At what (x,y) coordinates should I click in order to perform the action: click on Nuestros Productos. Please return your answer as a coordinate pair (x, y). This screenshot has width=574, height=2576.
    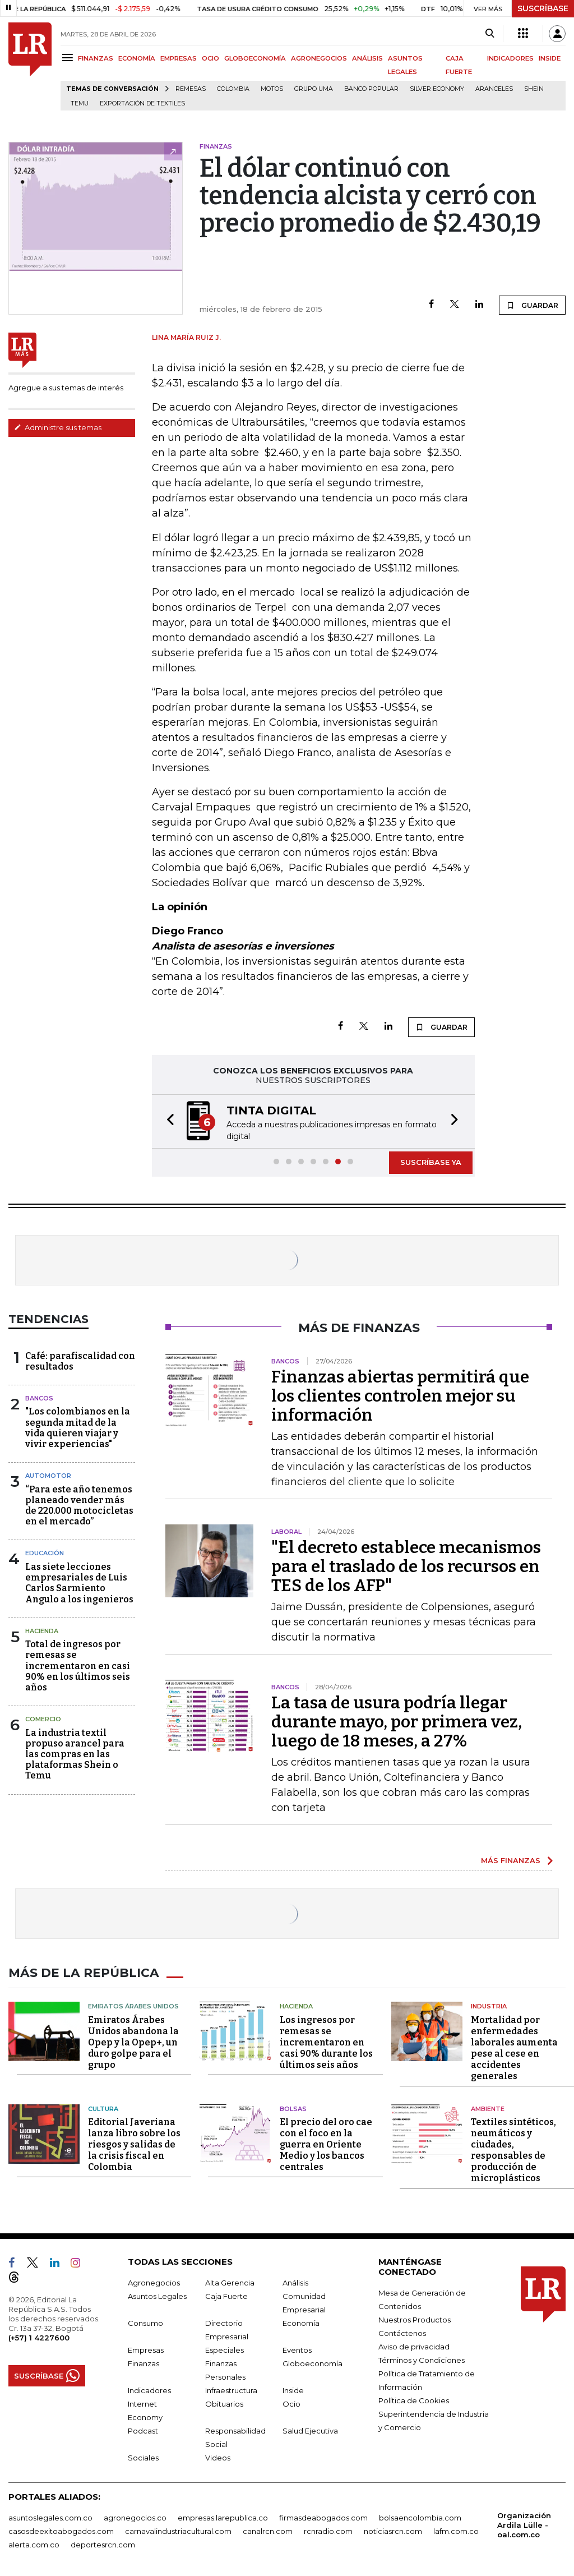
    Looking at the image, I should click on (414, 2318).